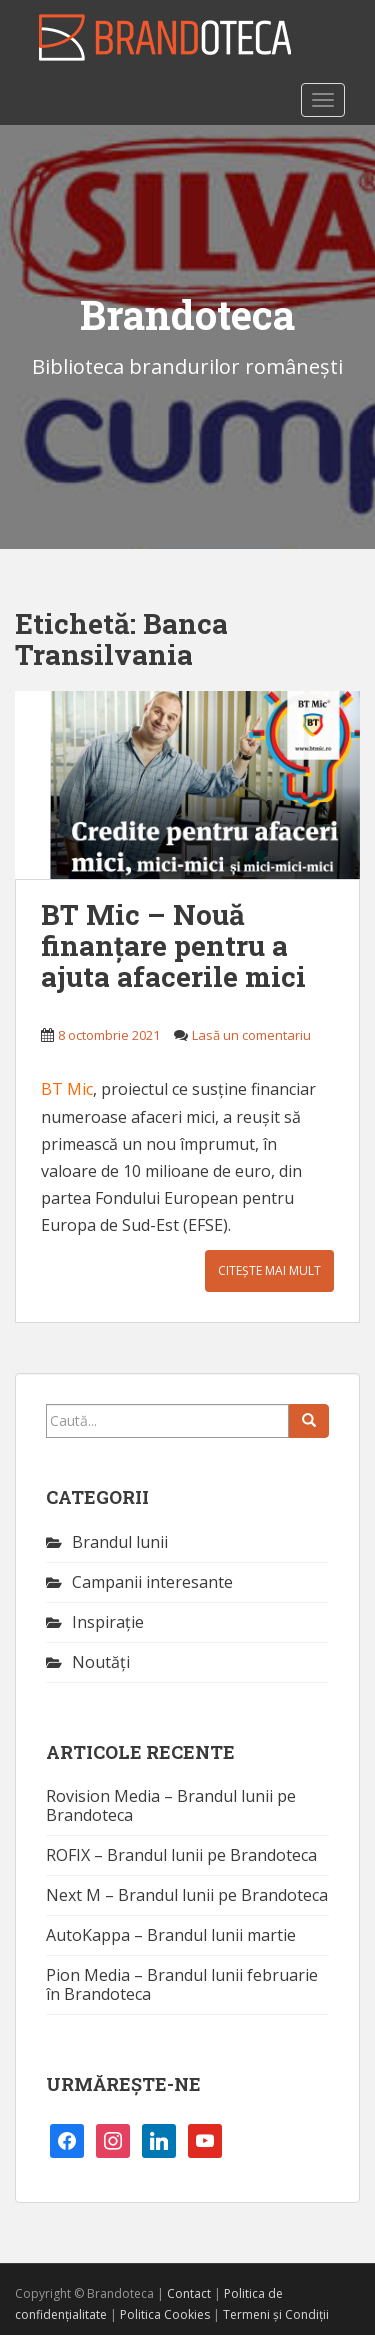 The height and width of the screenshot is (2335, 375). What do you see at coordinates (101, 1662) in the screenshot?
I see `Noutăţi` at bounding box center [101, 1662].